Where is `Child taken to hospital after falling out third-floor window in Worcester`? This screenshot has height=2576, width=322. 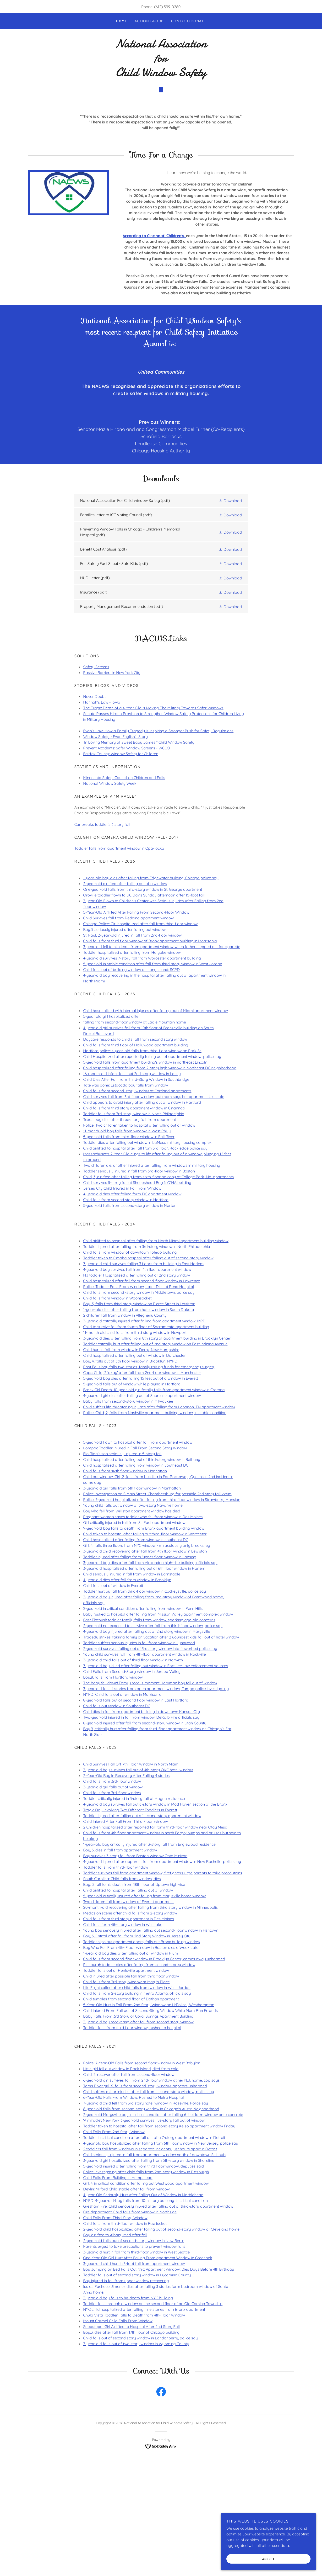
Child taken to hospital after falling out third-floor window in Worcester is located at coordinates (145, 1647).